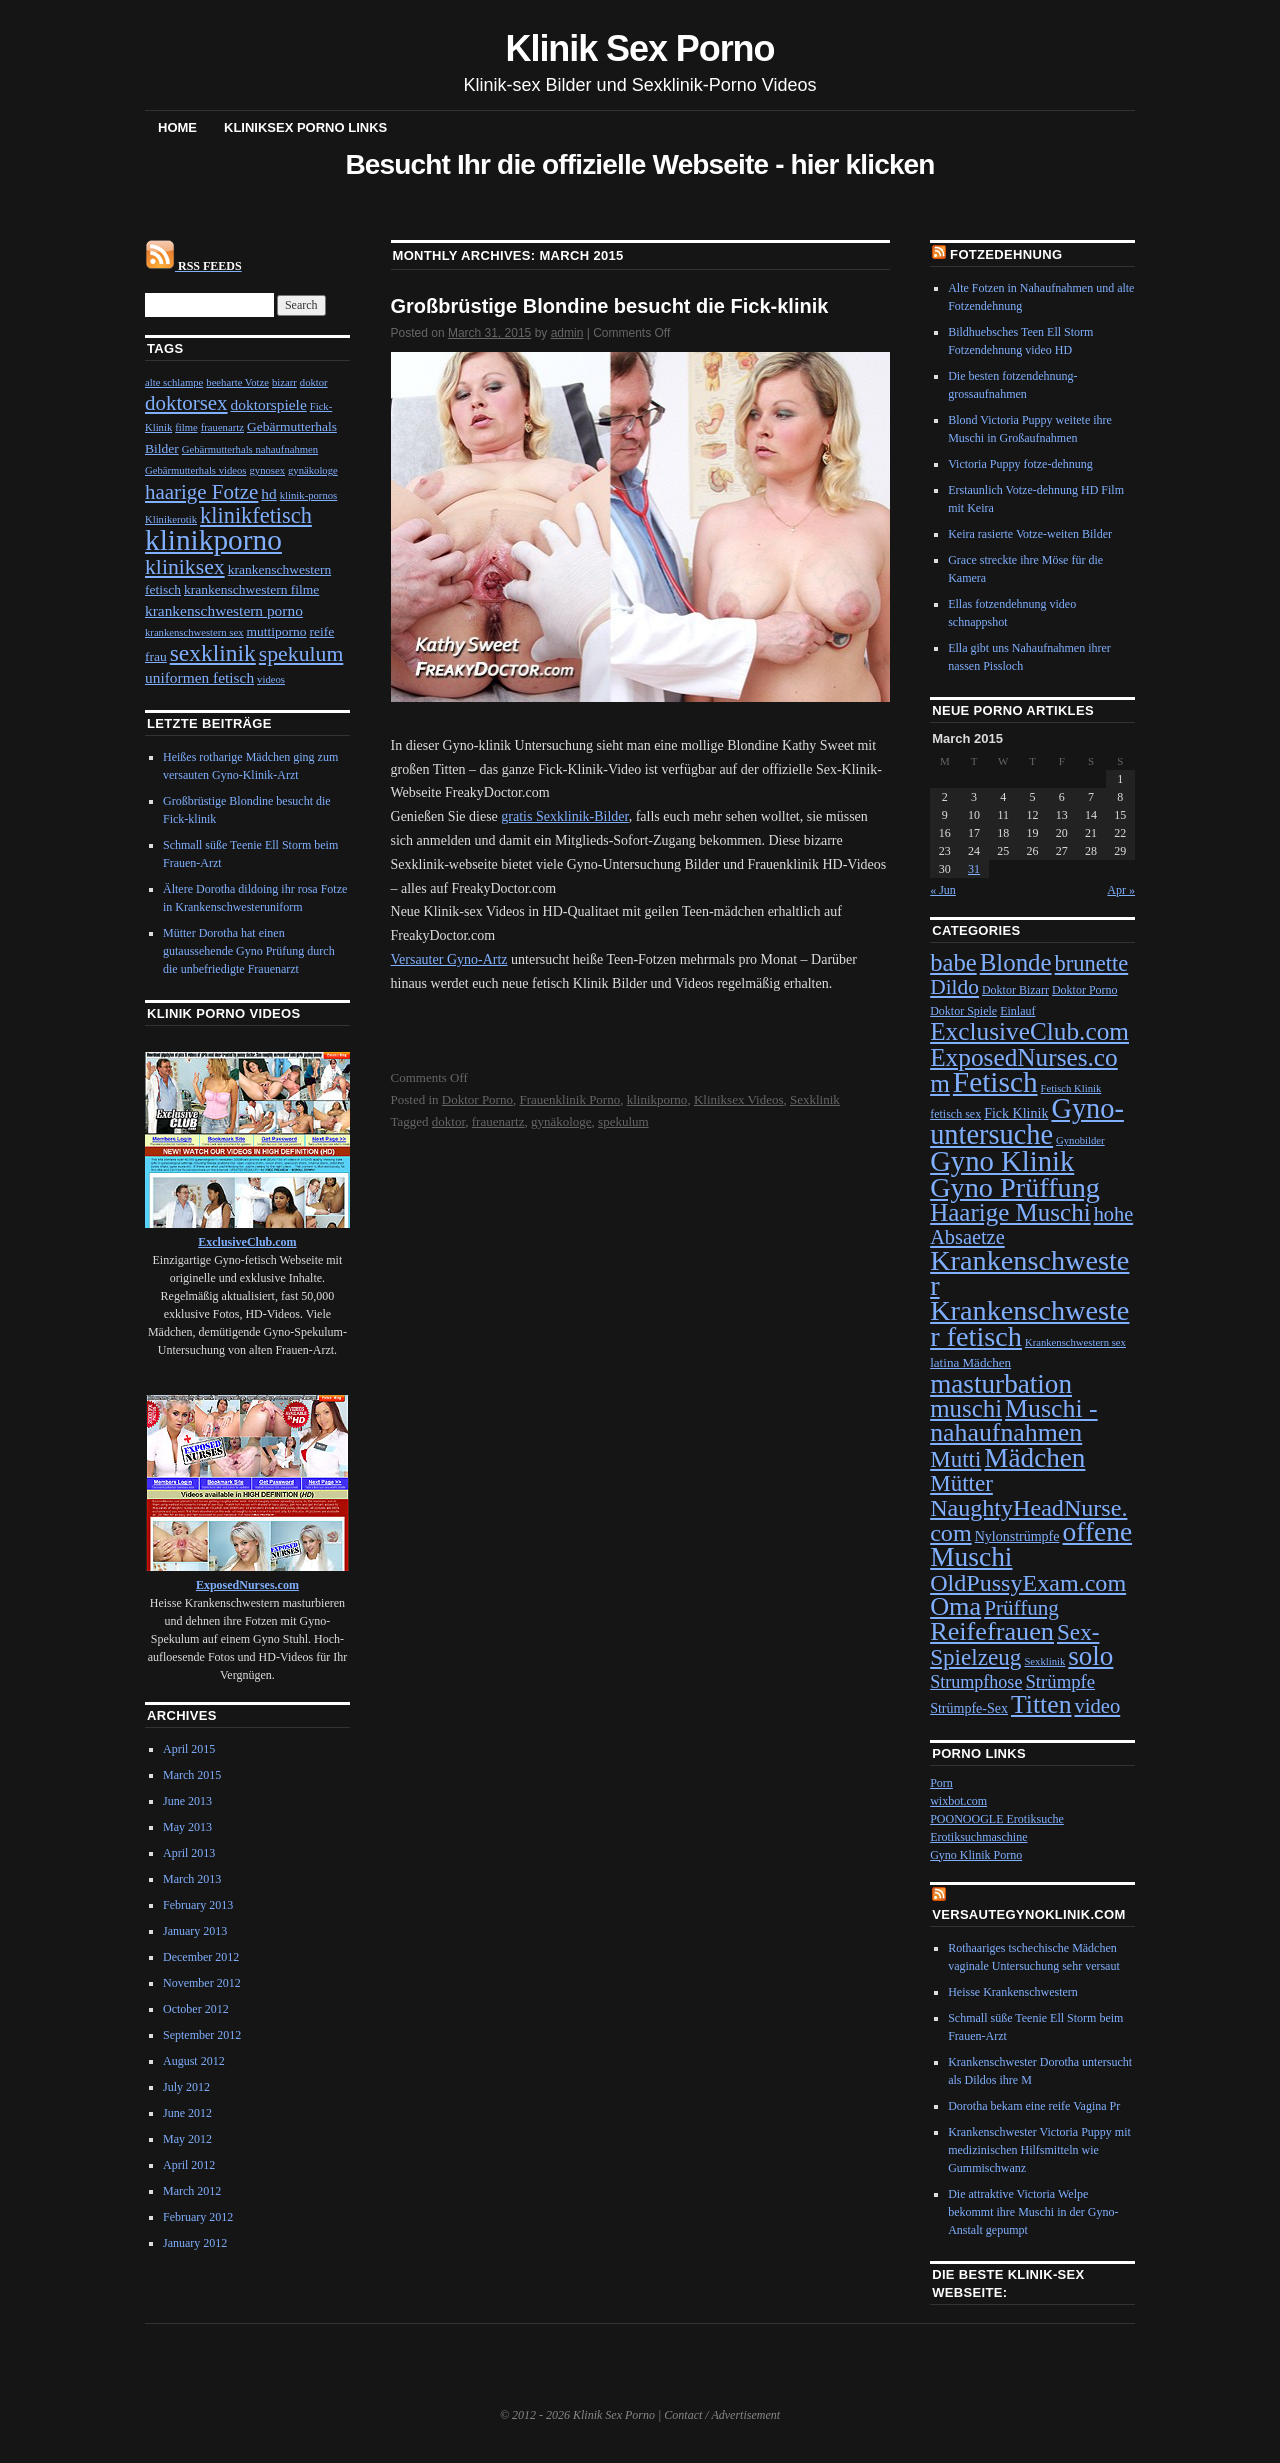  Describe the element at coordinates (657, 1099) in the screenshot. I see `klinikporno` at that location.